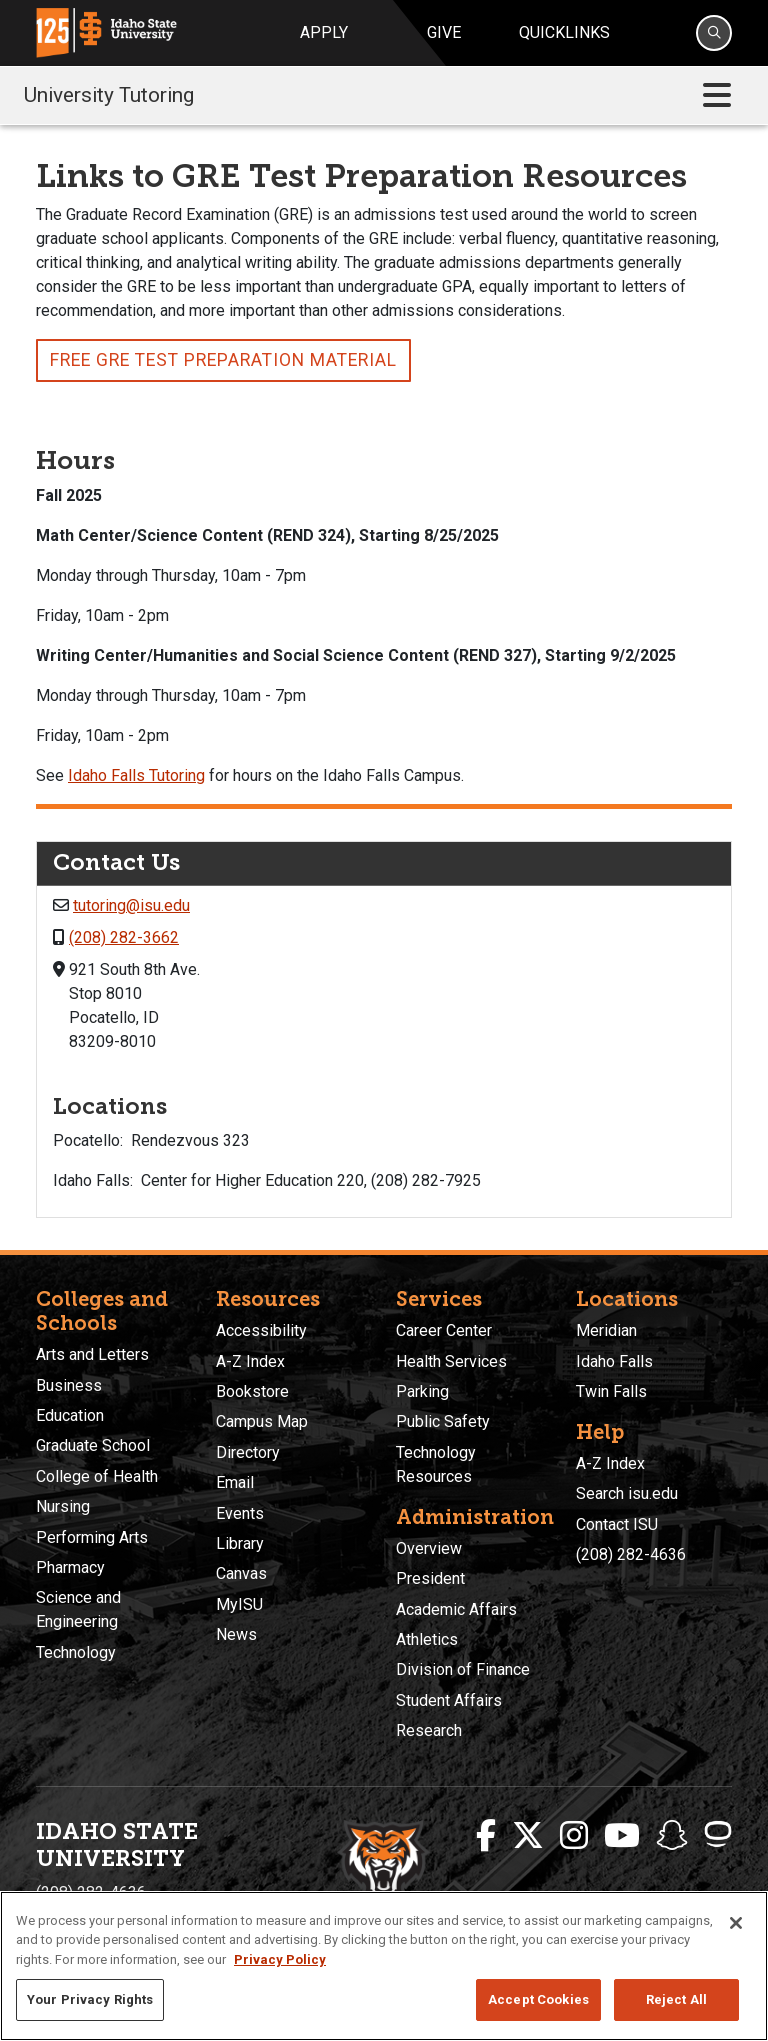  Describe the element at coordinates (429, 1548) in the screenshot. I see `Overview` at that location.